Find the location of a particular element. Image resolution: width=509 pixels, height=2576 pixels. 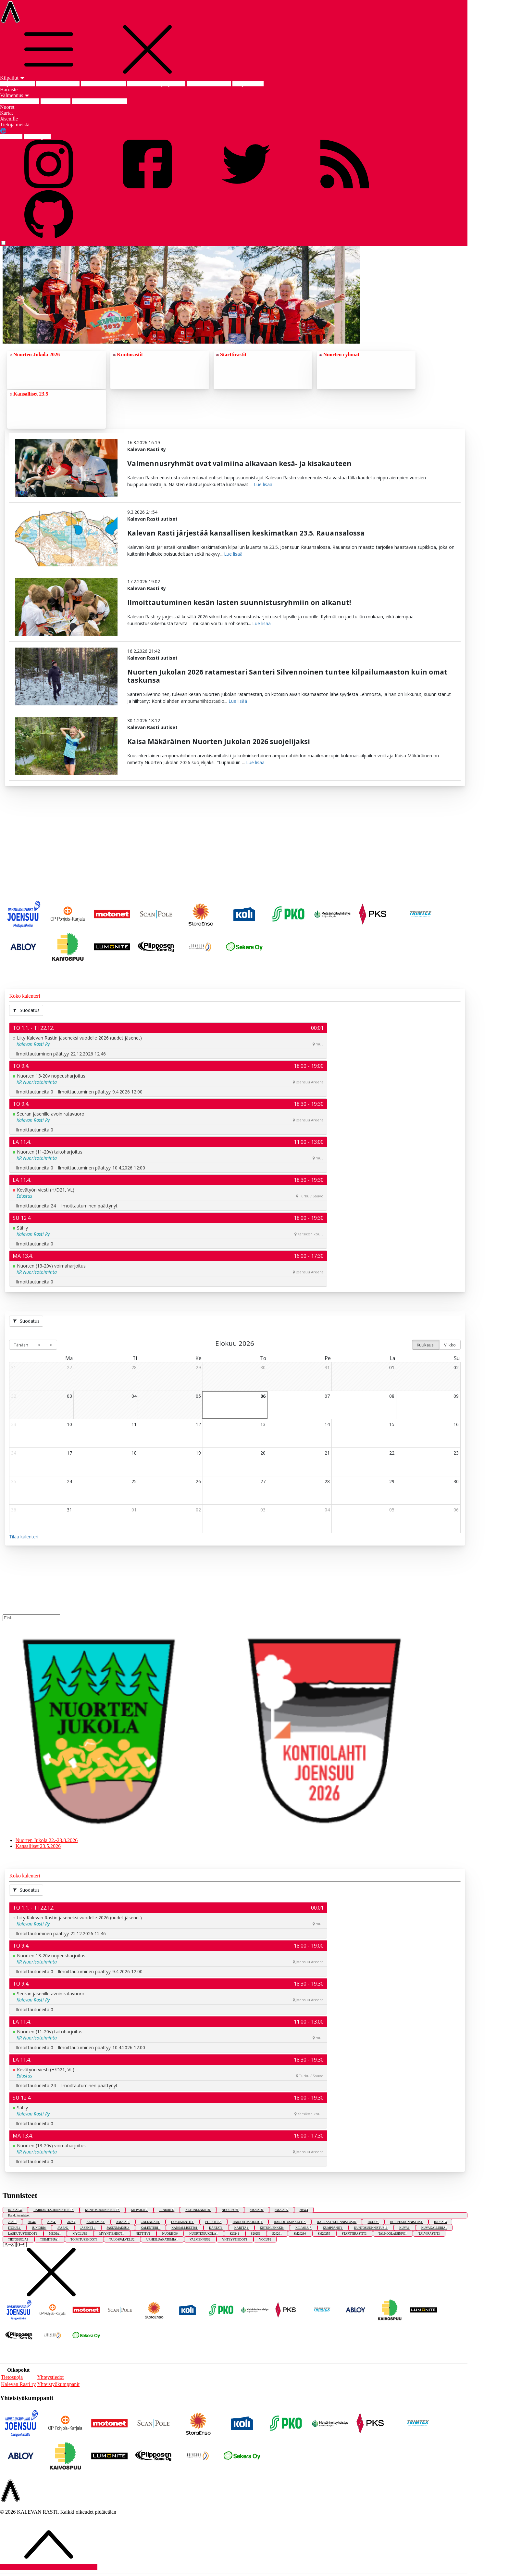

NUORTENJUKOLA is located at coordinates (203, 2233).